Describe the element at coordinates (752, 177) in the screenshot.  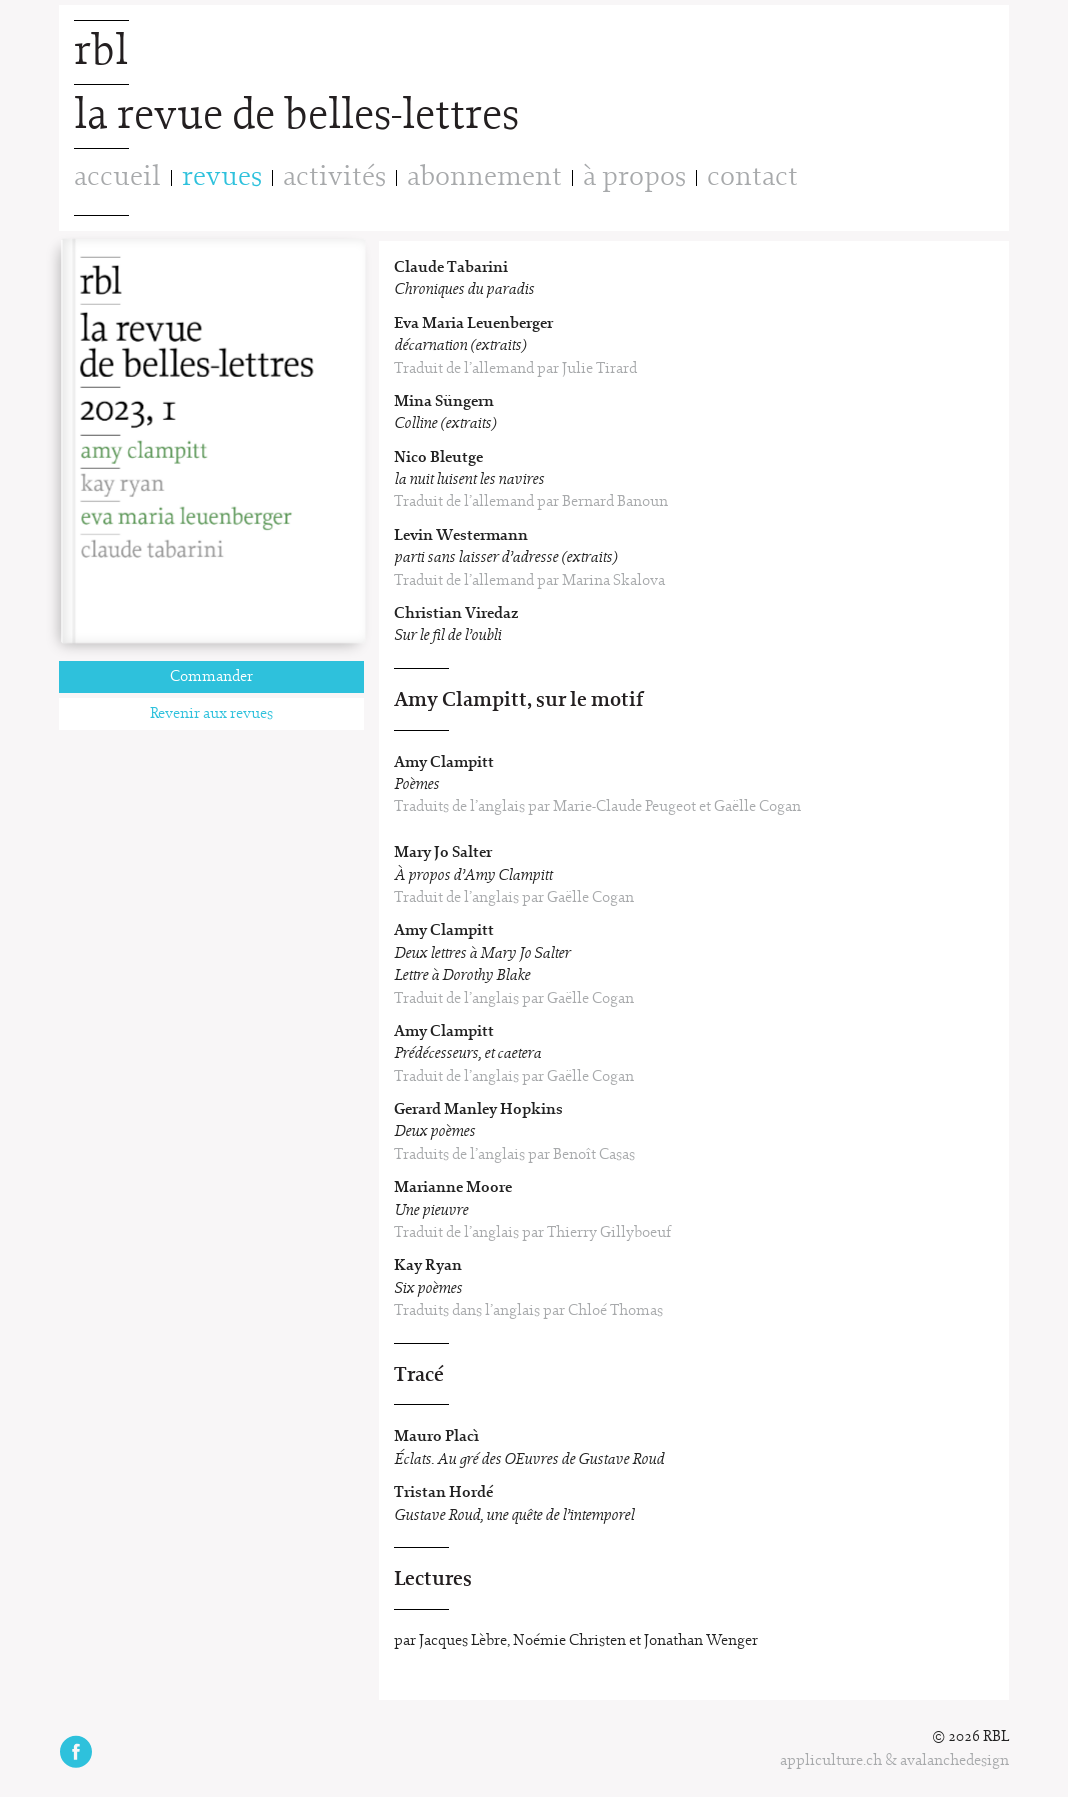
I see `contact` at that location.